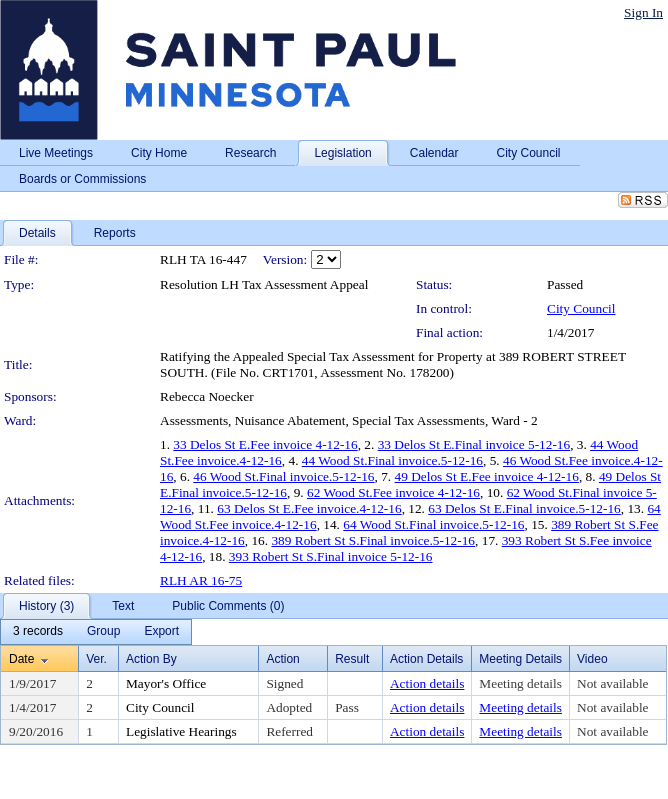 The height and width of the screenshot is (799, 668). What do you see at coordinates (331, 556) in the screenshot?
I see `393 Robert St S.Final invoice 5-12-16` at bounding box center [331, 556].